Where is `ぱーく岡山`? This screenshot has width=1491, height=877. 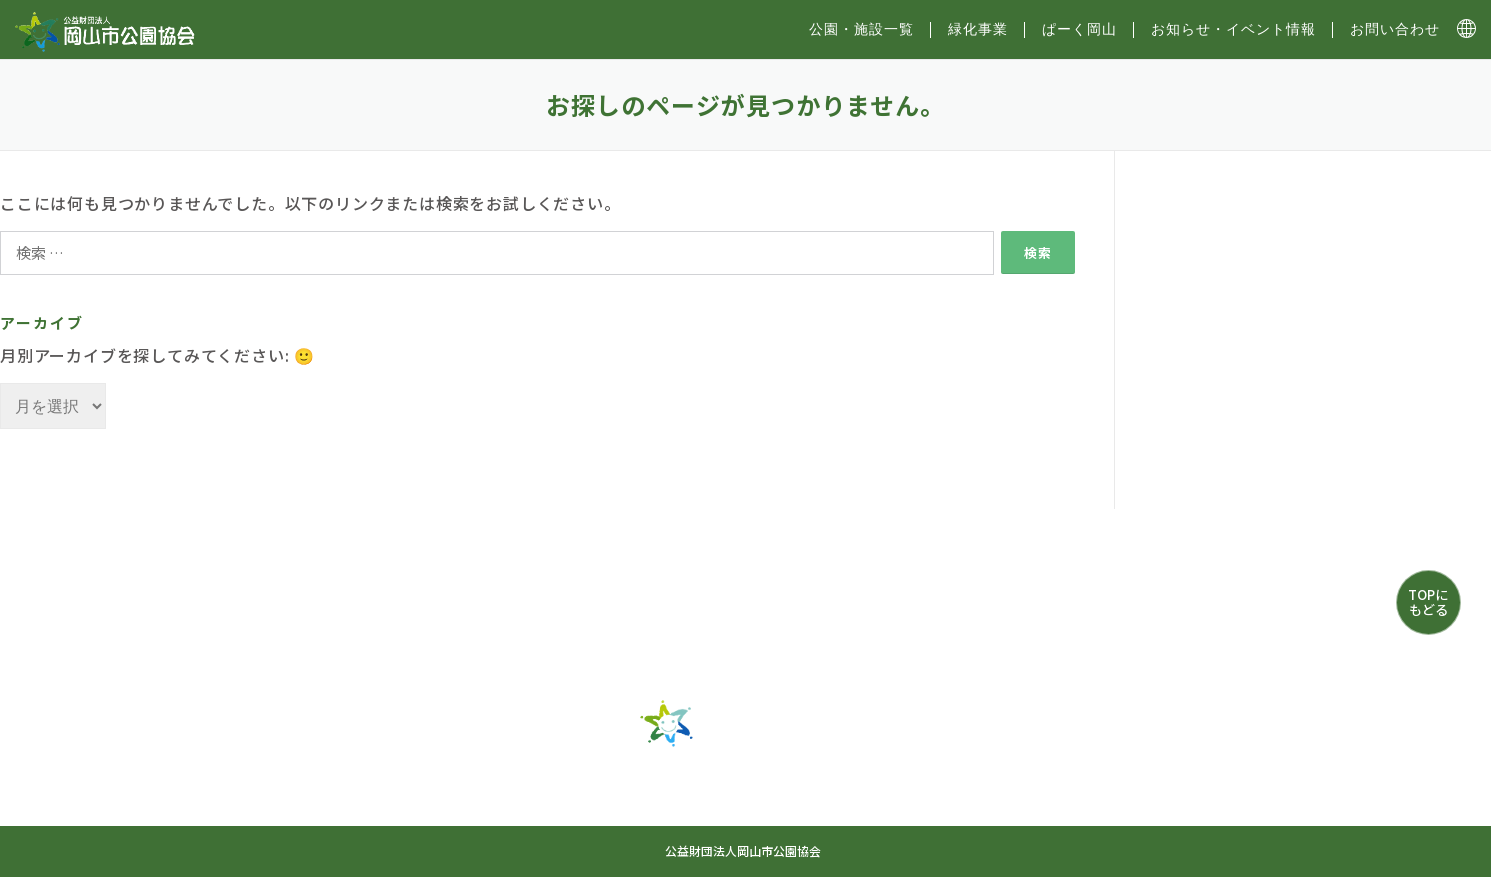
ぱーく岡山 is located at coordinates (1079, 29).